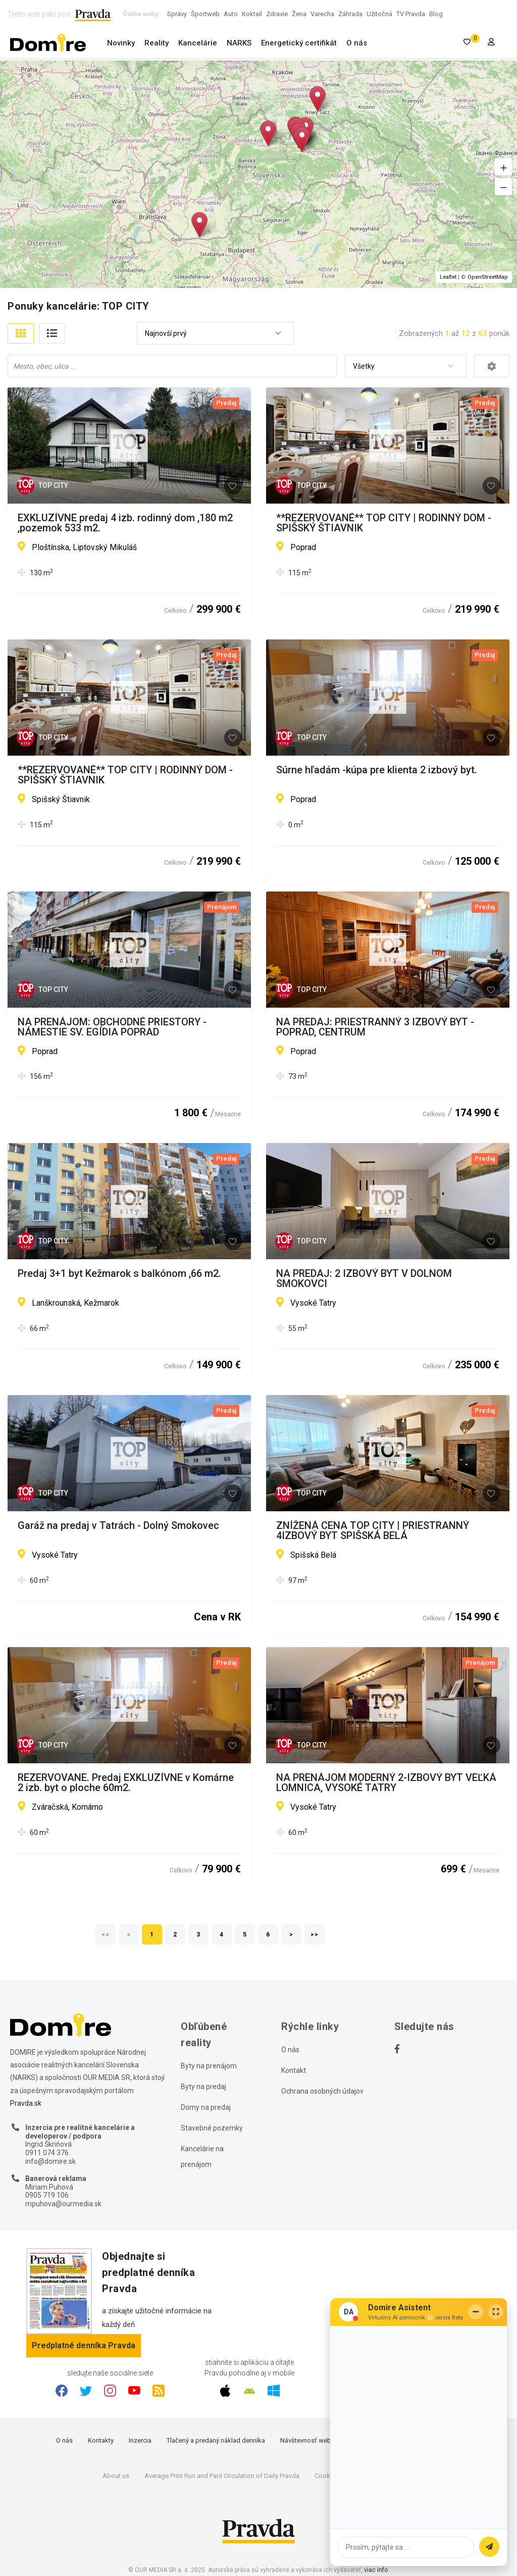 This screenshot has width=517, height=2576. I want to click on Ochrana osobných údajov, so click(322, 2091).